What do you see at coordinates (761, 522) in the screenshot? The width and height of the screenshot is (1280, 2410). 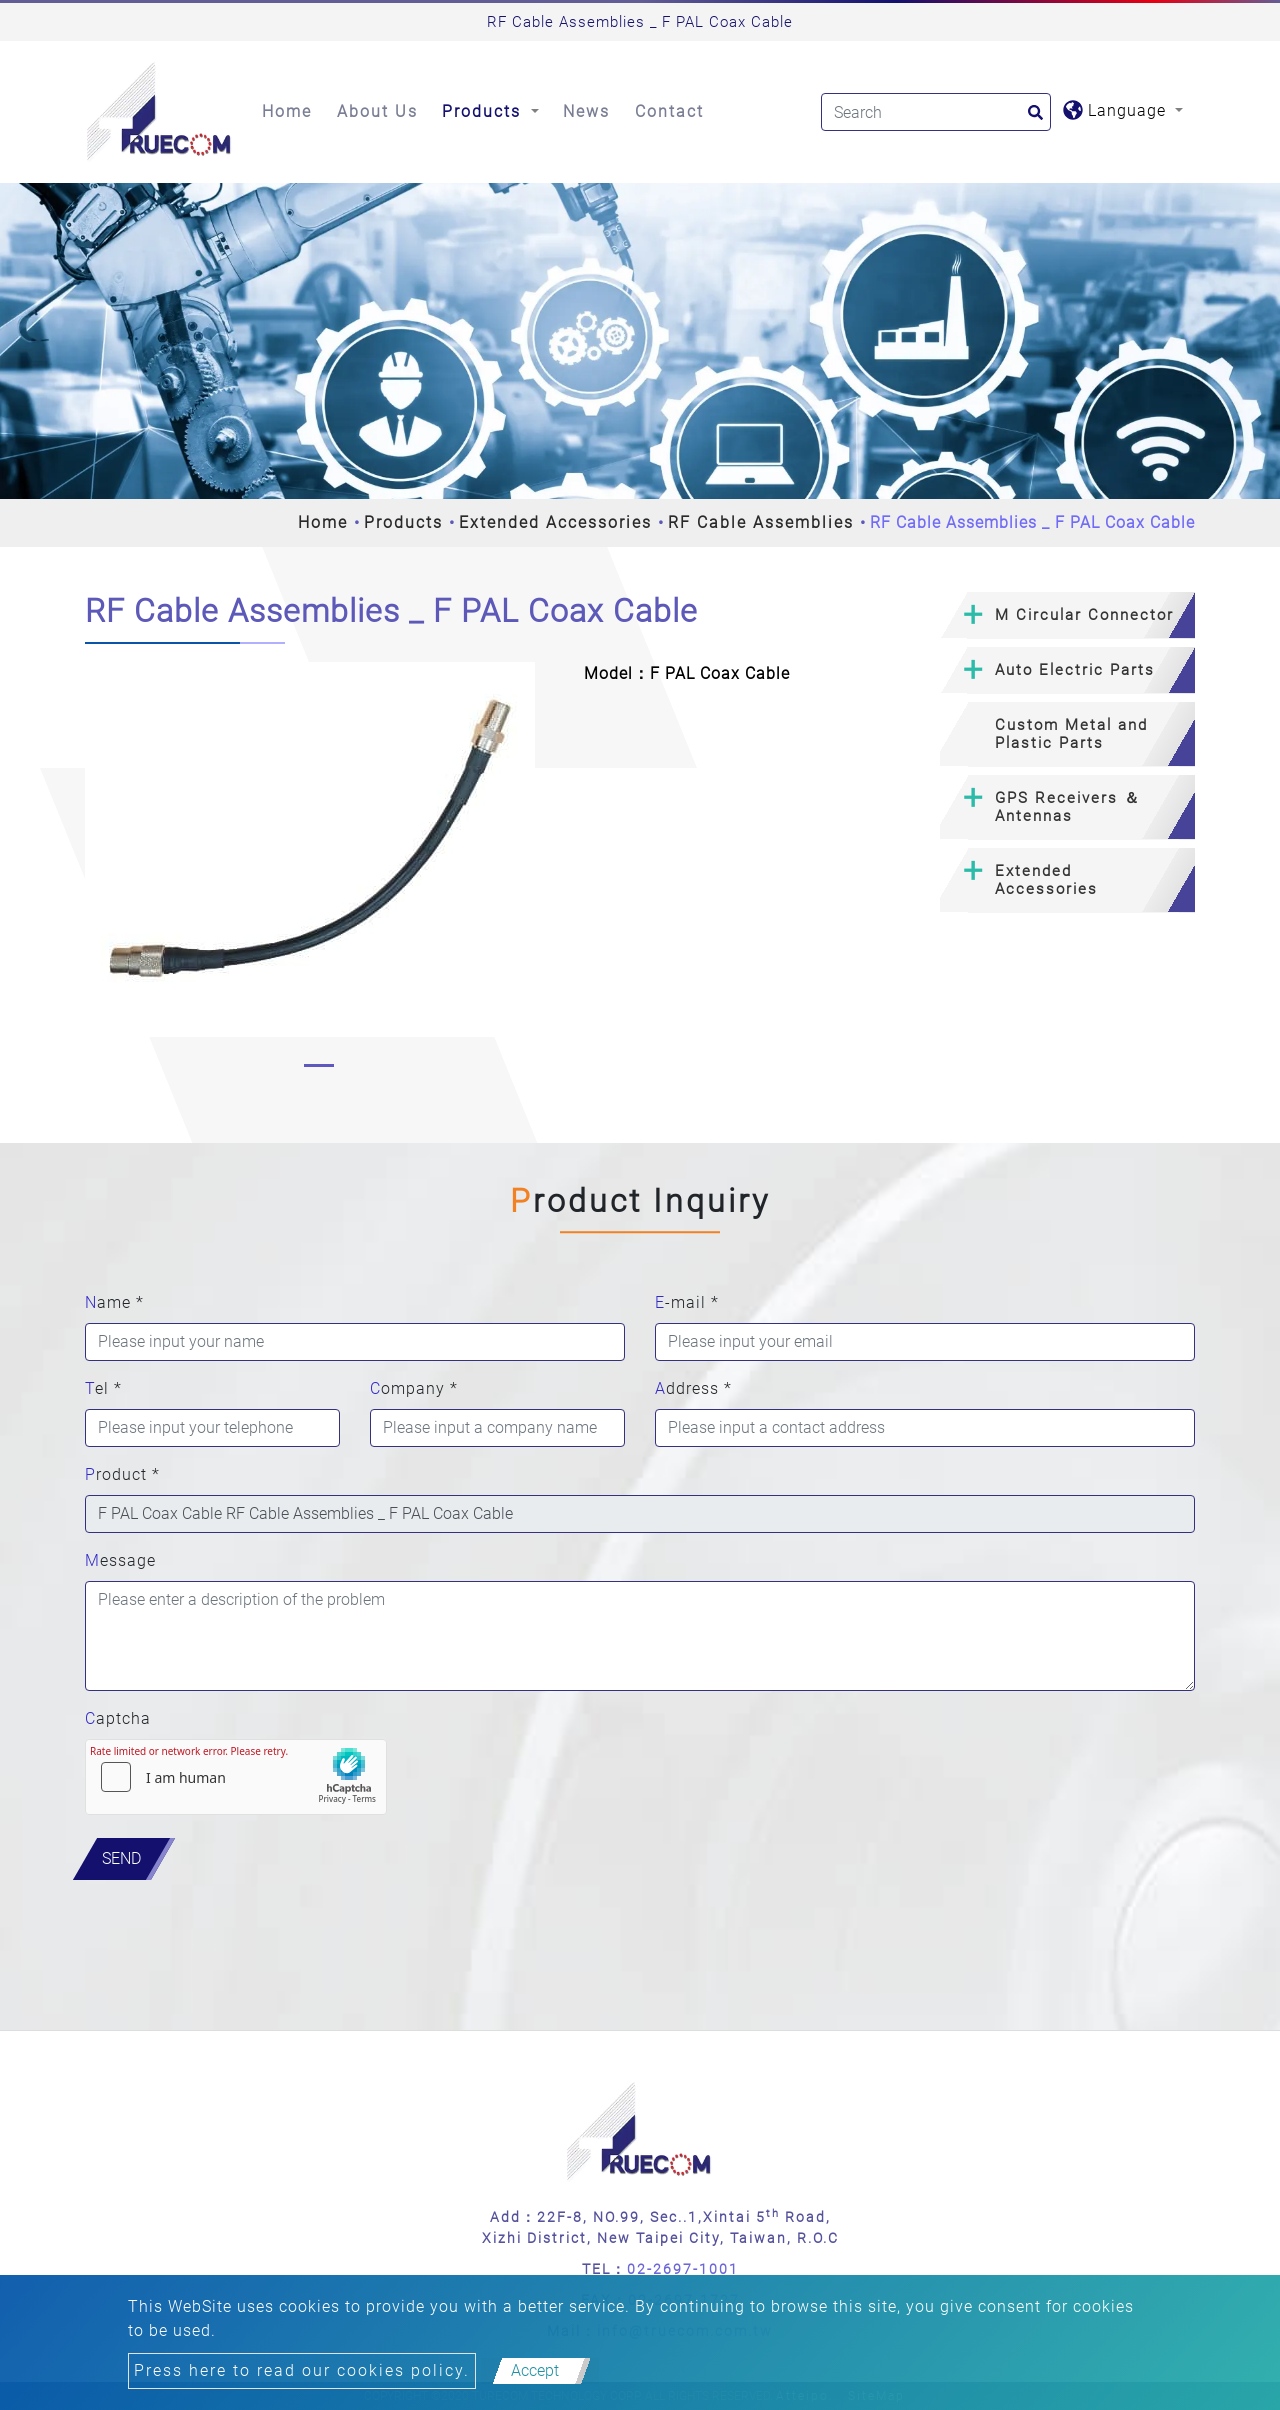 I see `RF Cable Assemblies` at bounding box center [761, 522].